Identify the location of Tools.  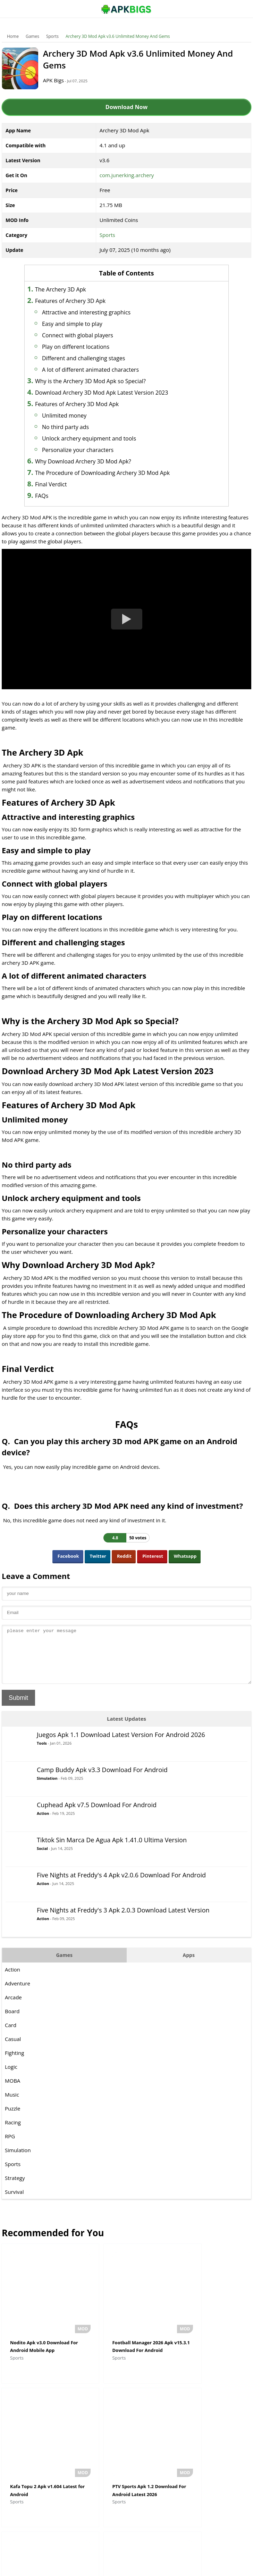
(42, 1753).